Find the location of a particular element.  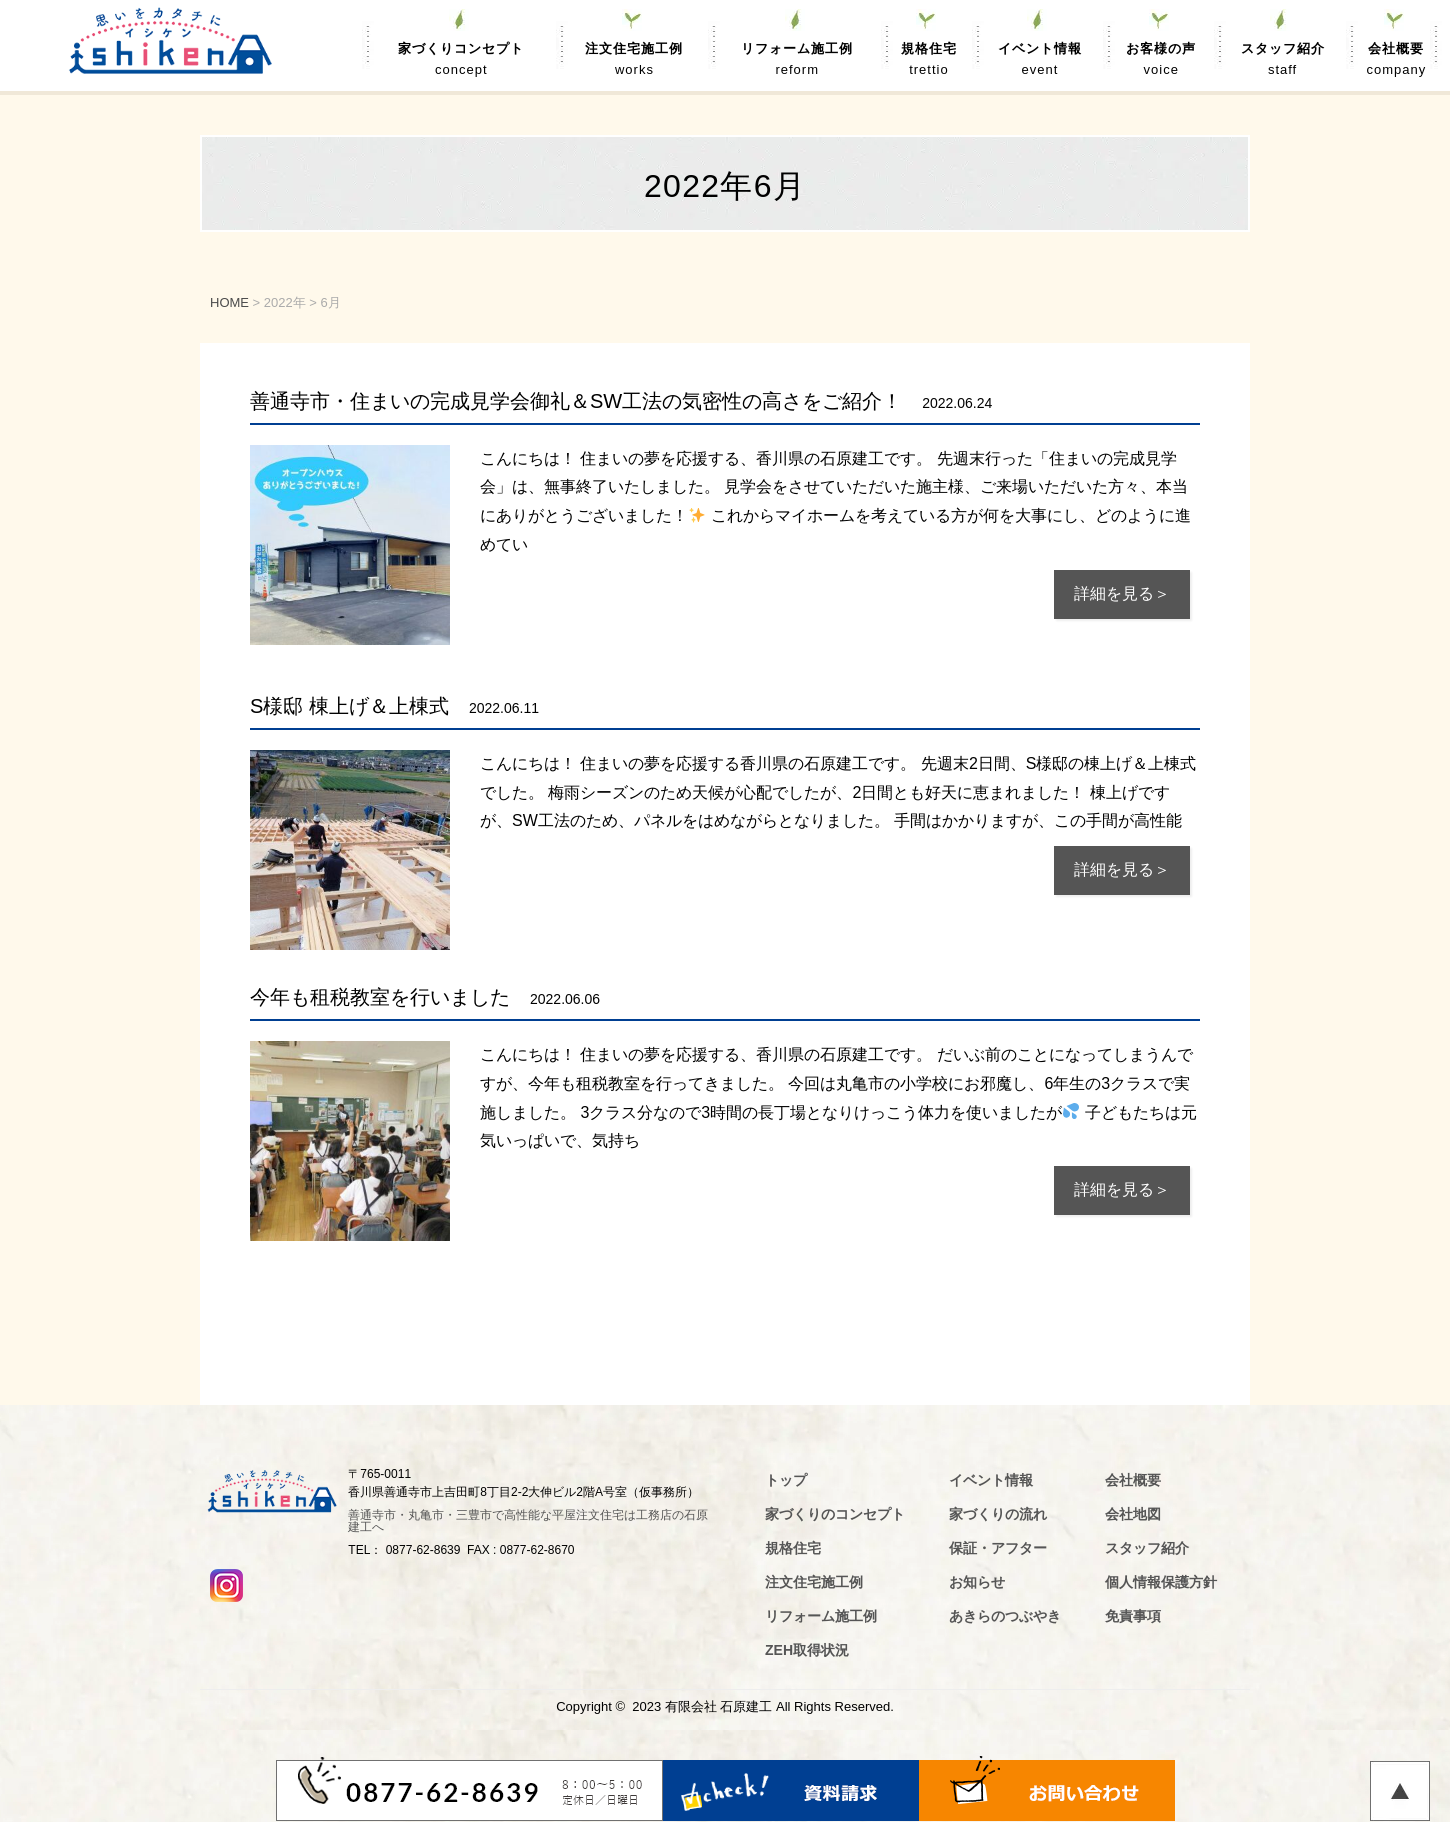

イベント情報 is located at coordinates (1040, 61).